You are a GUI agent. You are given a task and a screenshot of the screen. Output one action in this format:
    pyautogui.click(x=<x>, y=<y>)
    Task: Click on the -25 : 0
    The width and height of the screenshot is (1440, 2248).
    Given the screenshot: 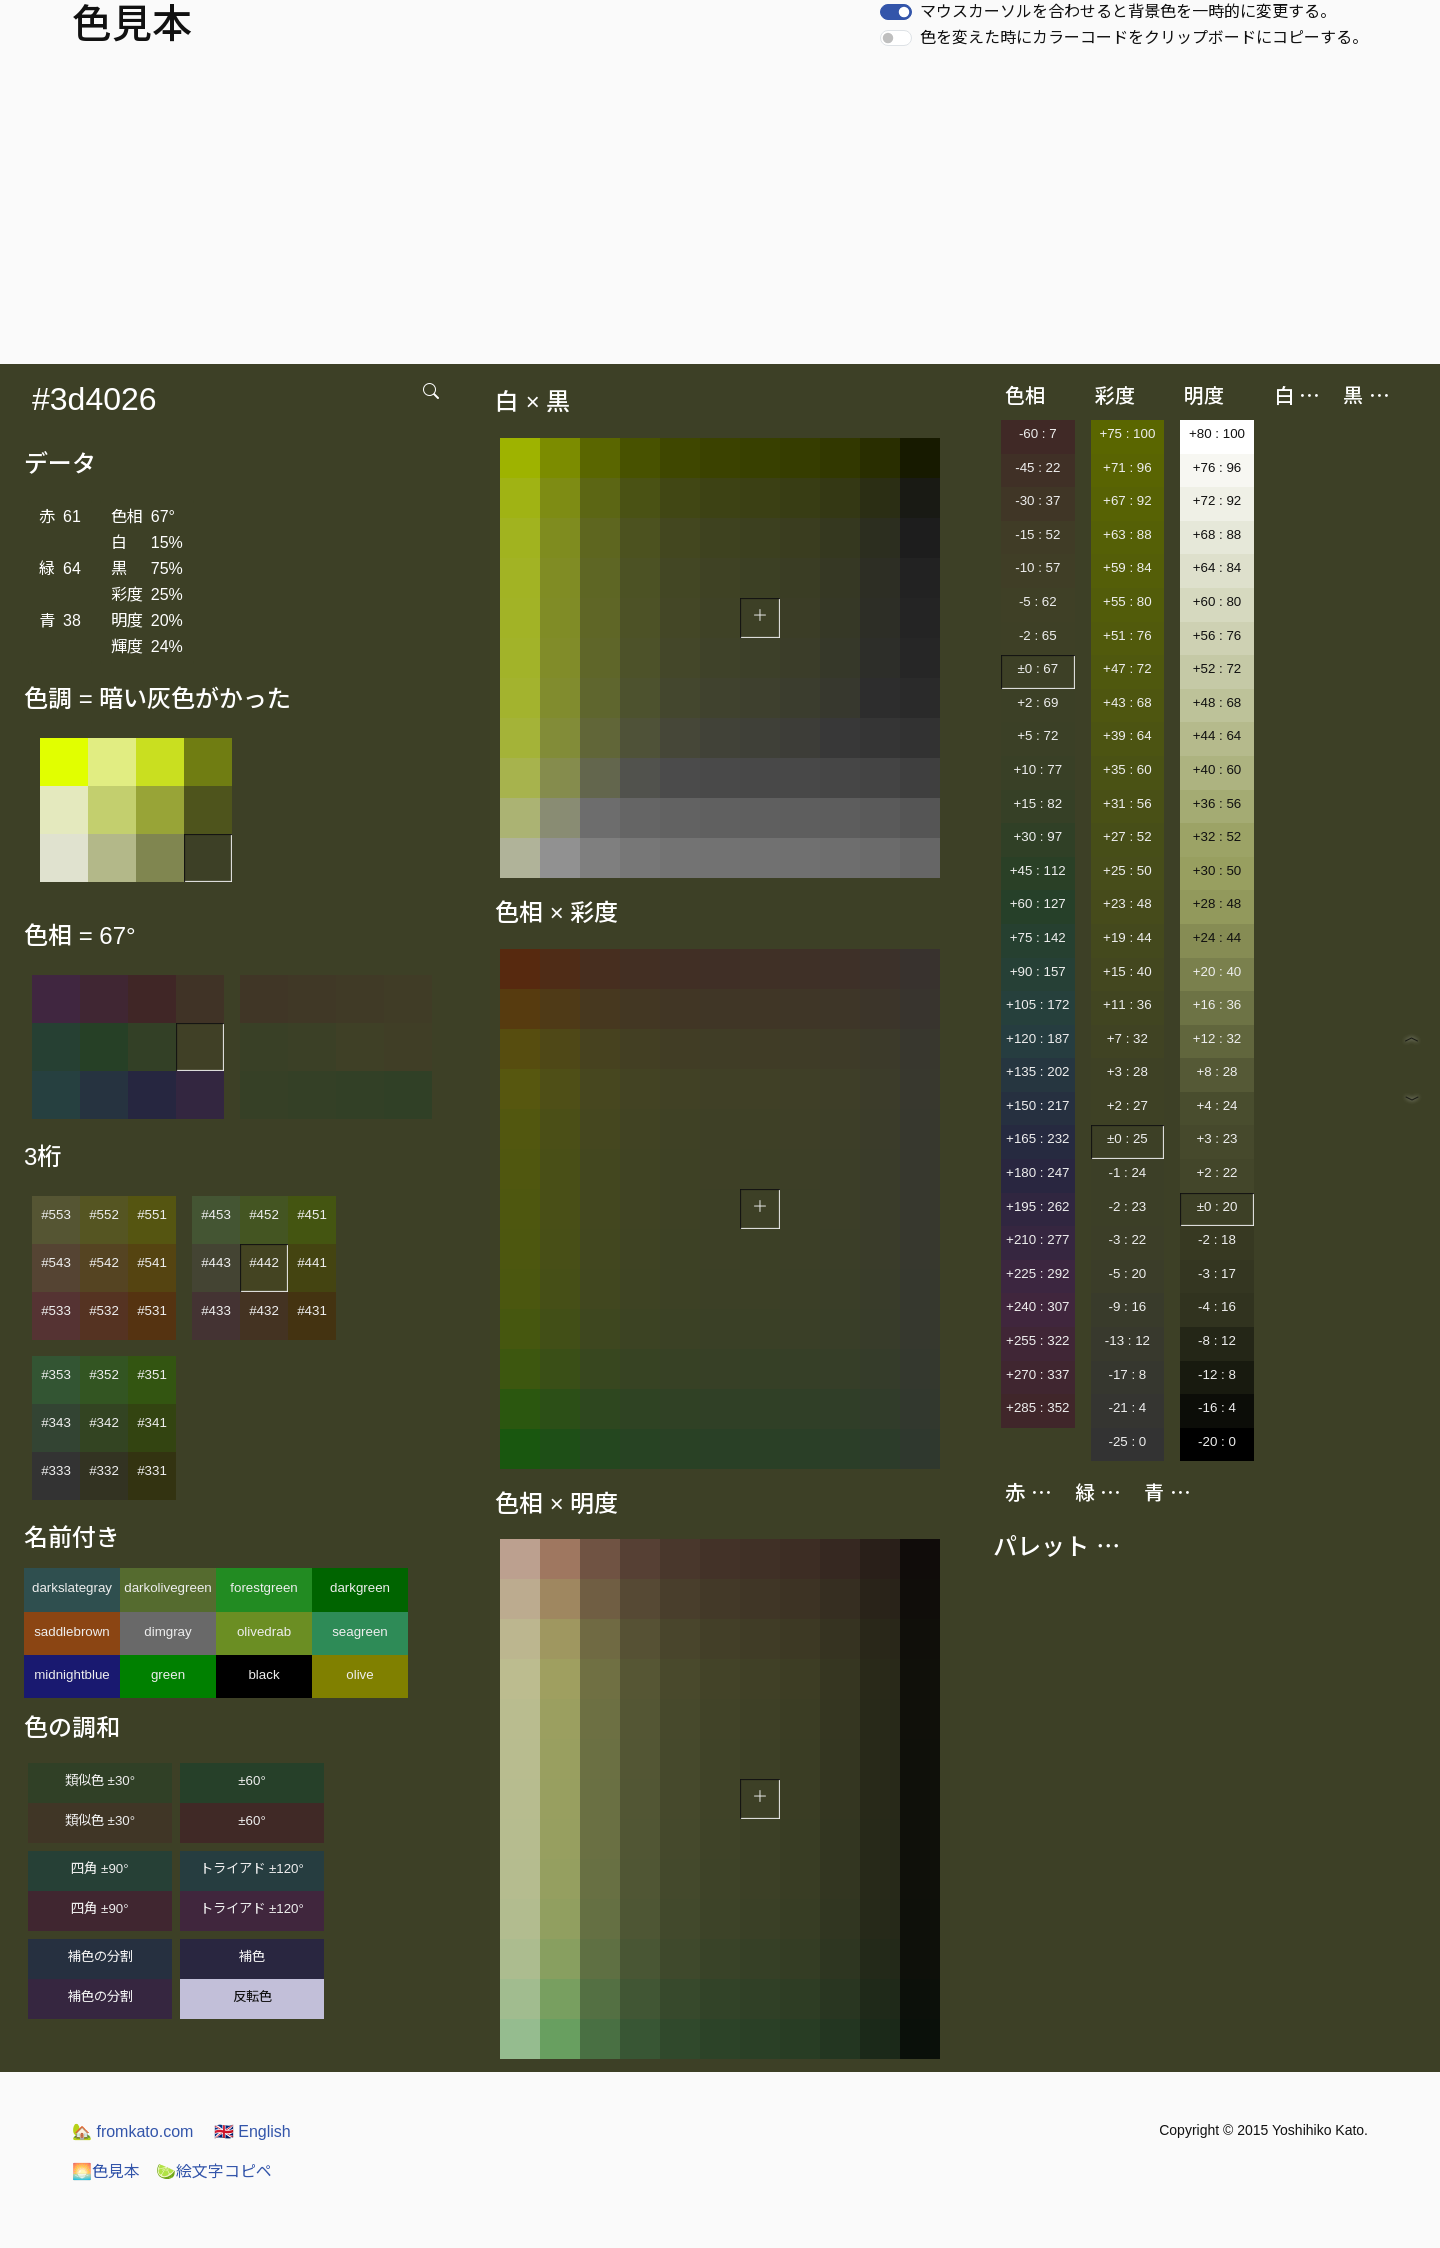 What is the action you would take?
    pyautogui.click(x=1127, y=1441)
    